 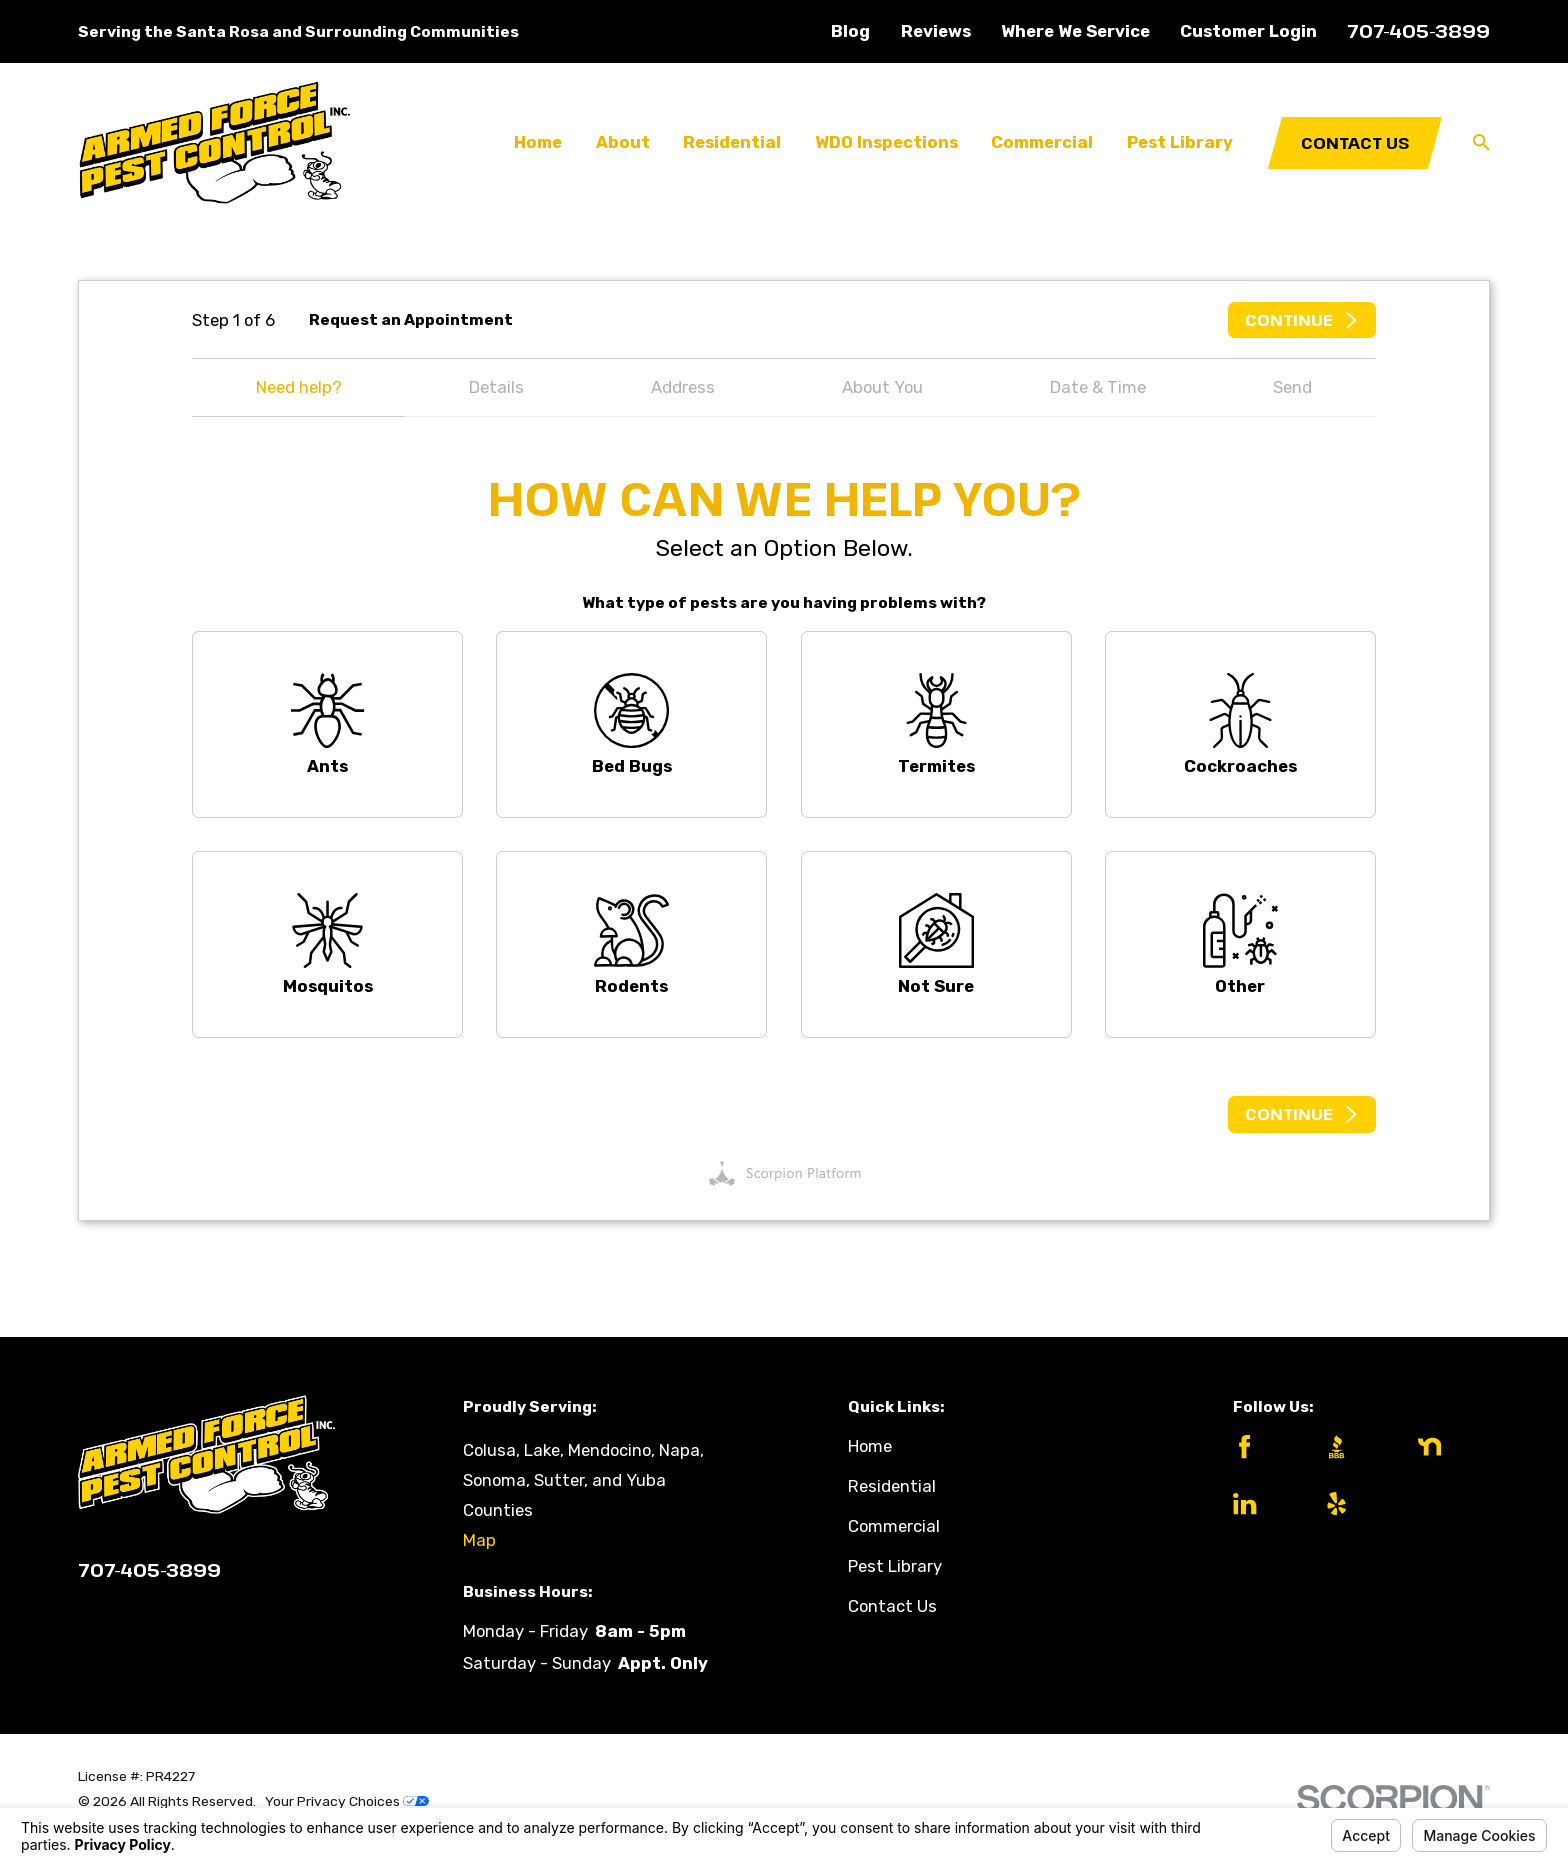 What do you see at coordinates (299, 387) in the screenshot?
I see `Need help?` at bounding box center [299, 387].